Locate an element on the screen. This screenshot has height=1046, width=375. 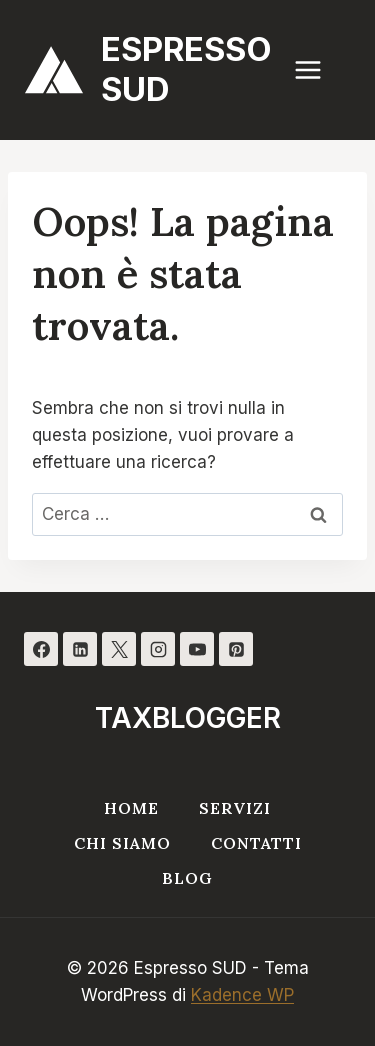
Blog is located at coordinates (187, 878).